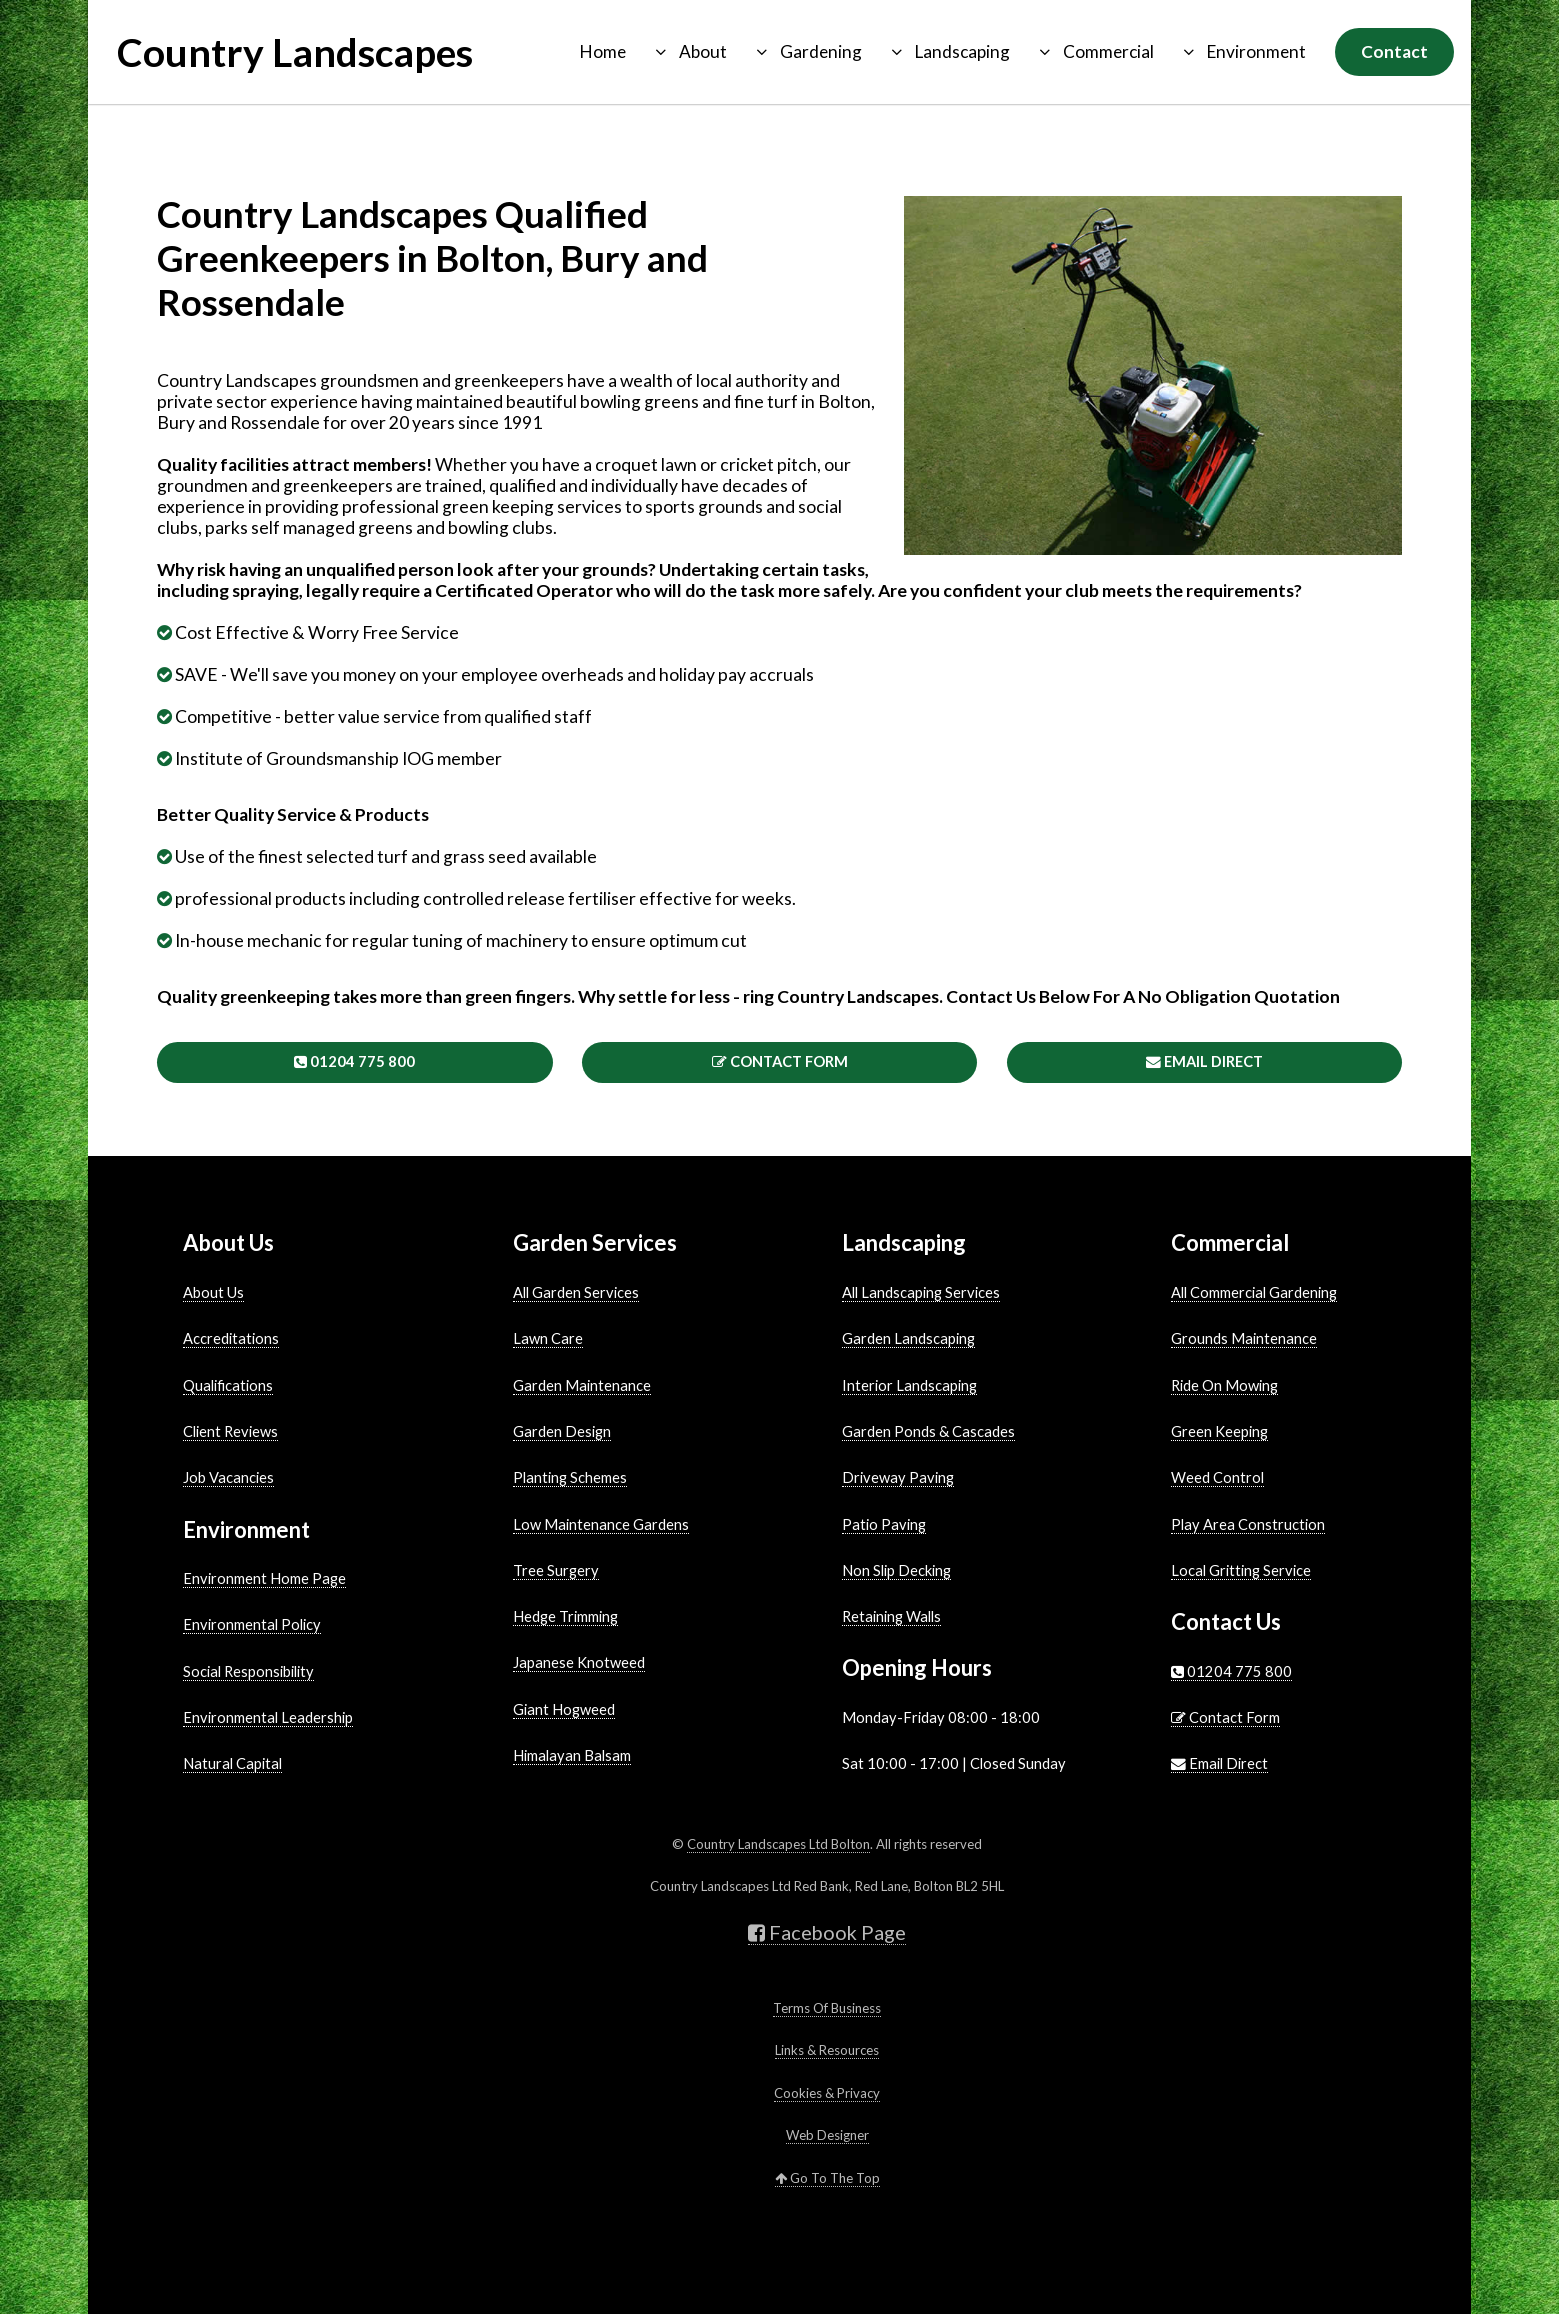 Image resolution: width=1559 pixels, height=2314 pixels. I want to click on Qualifications, so click(228, 1385).